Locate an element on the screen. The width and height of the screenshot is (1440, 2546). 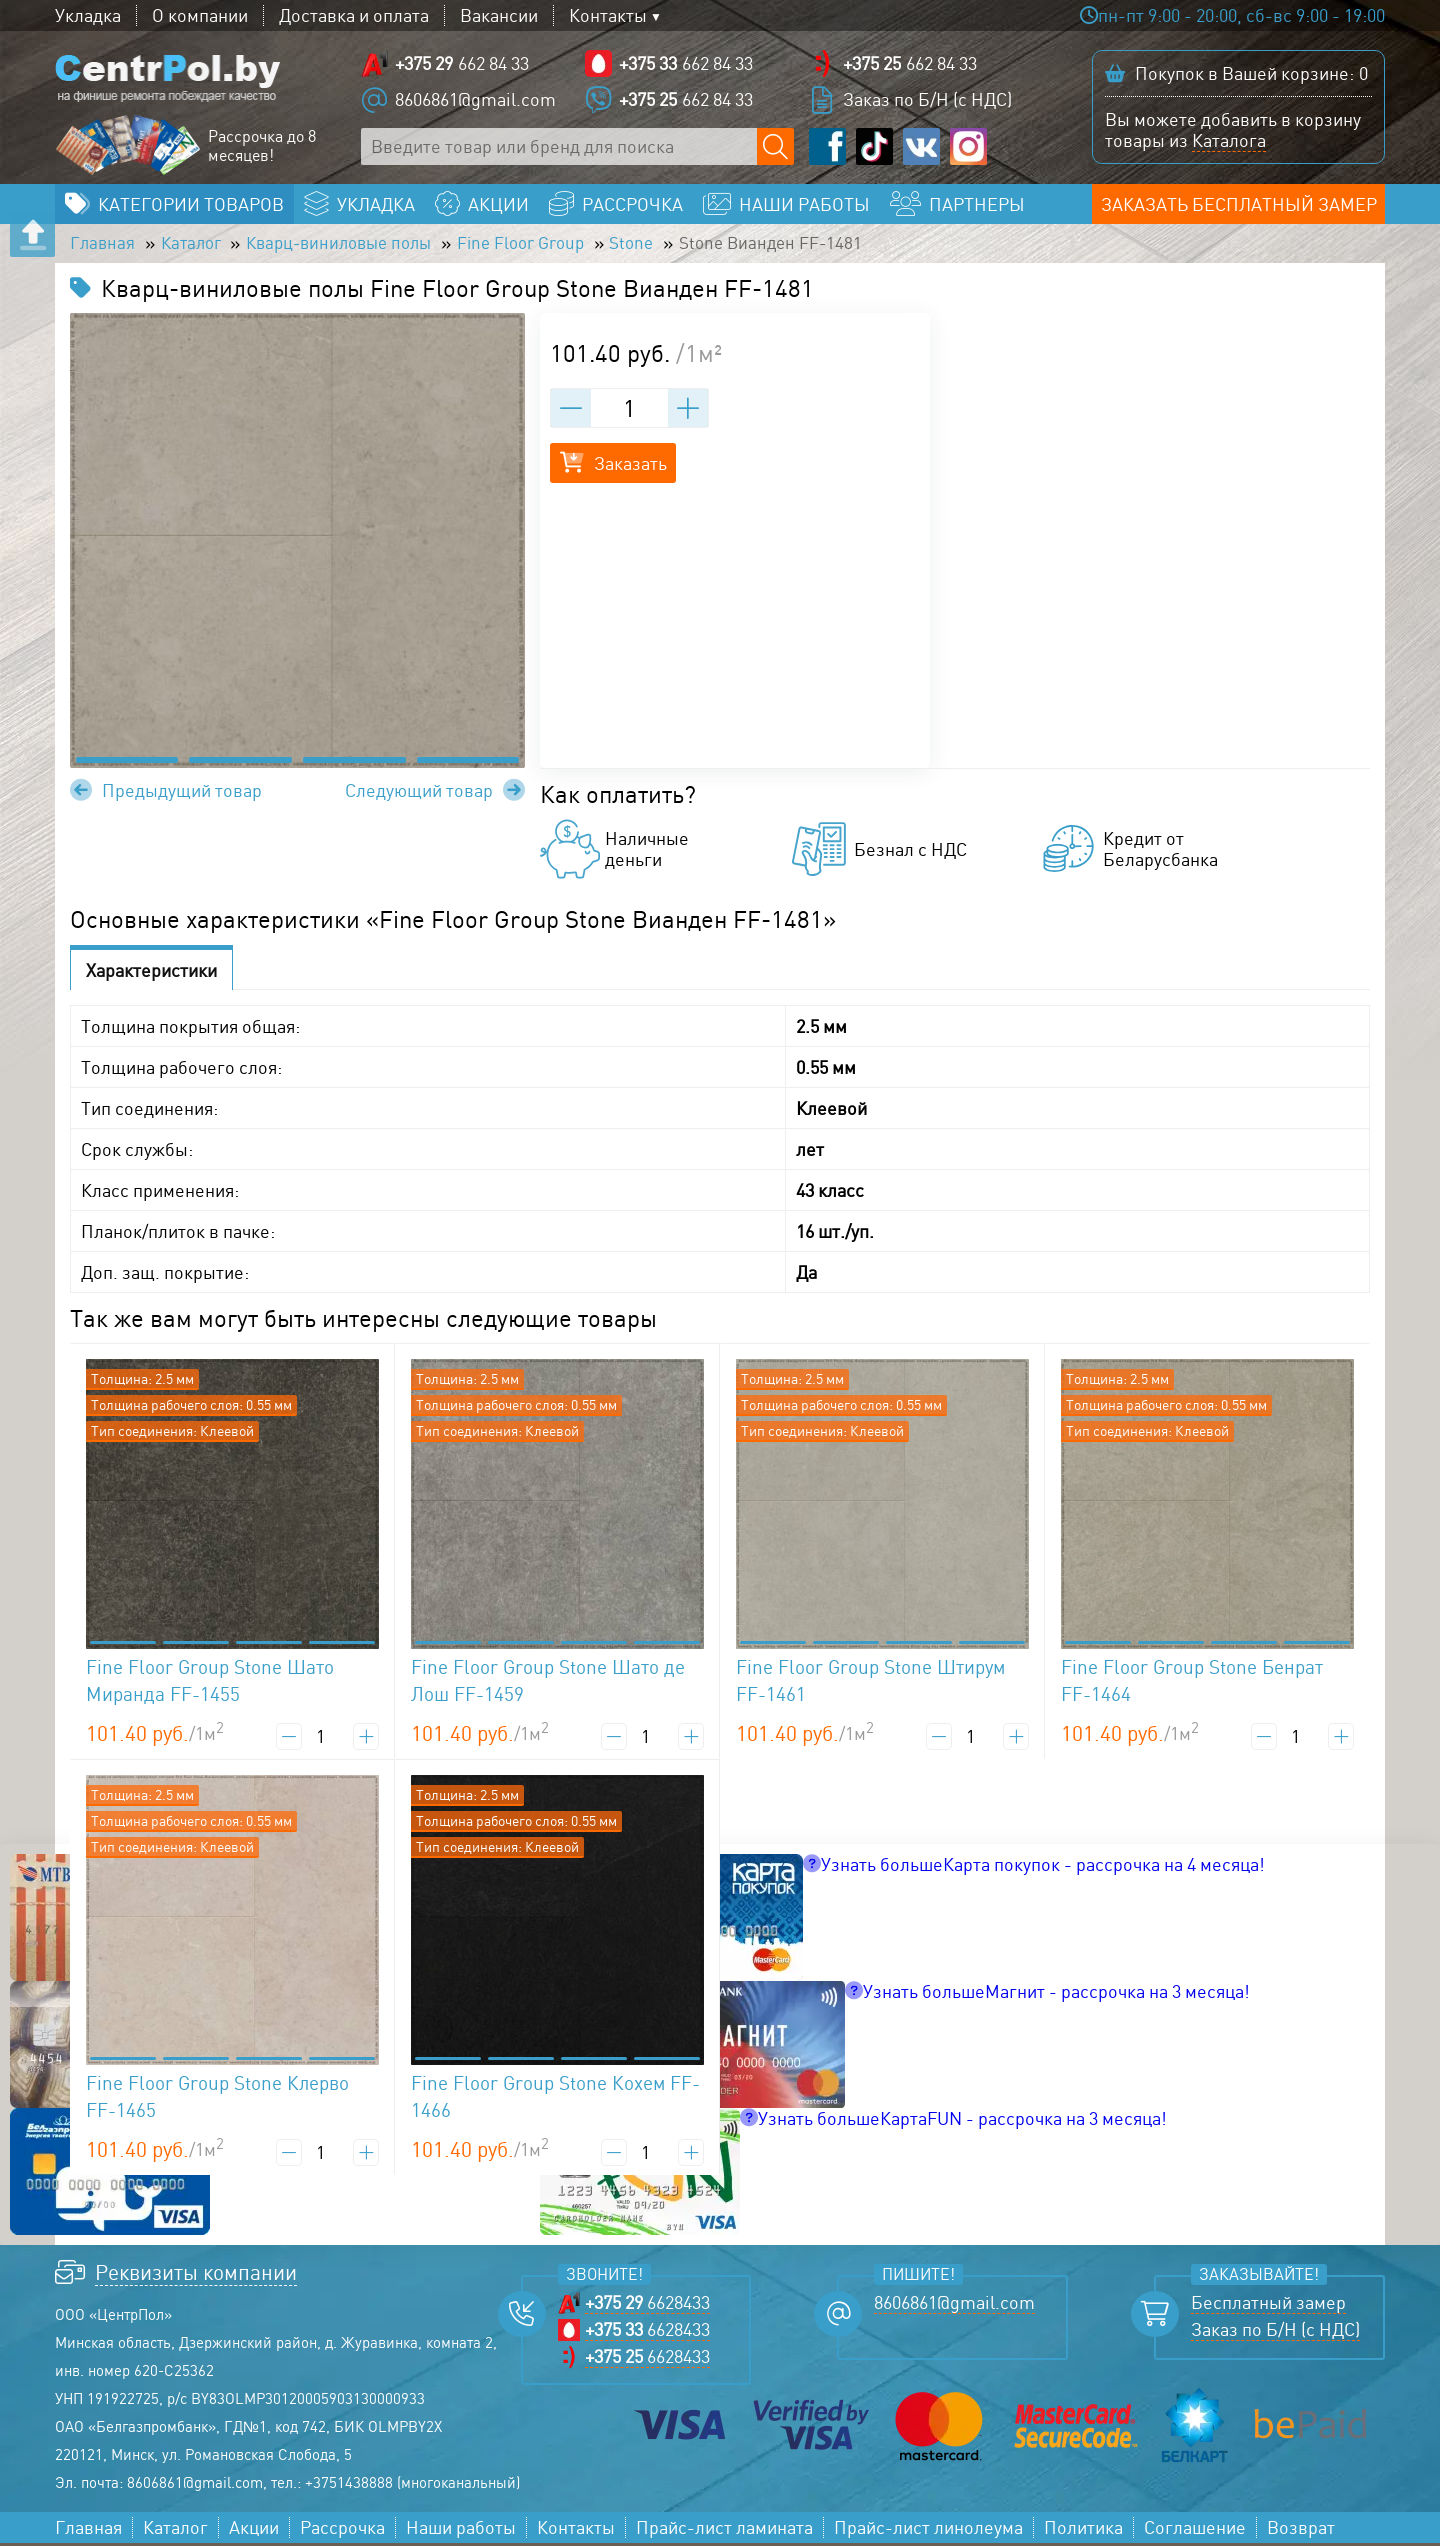
Кварц-виниловые полы is located at coordinates (353, 246).